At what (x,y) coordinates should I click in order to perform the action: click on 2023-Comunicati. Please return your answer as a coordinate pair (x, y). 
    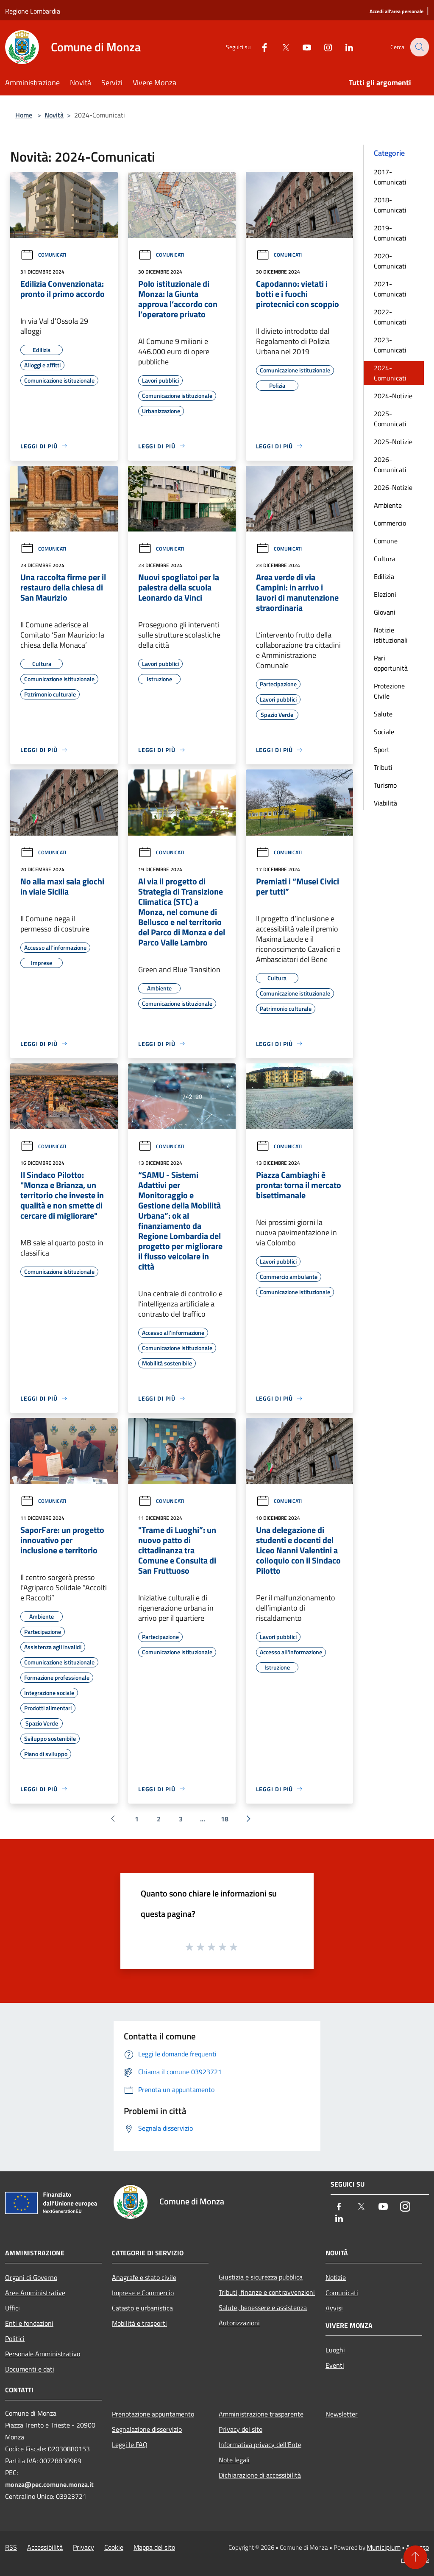
    Looking at the image, I should click on (390, 345).